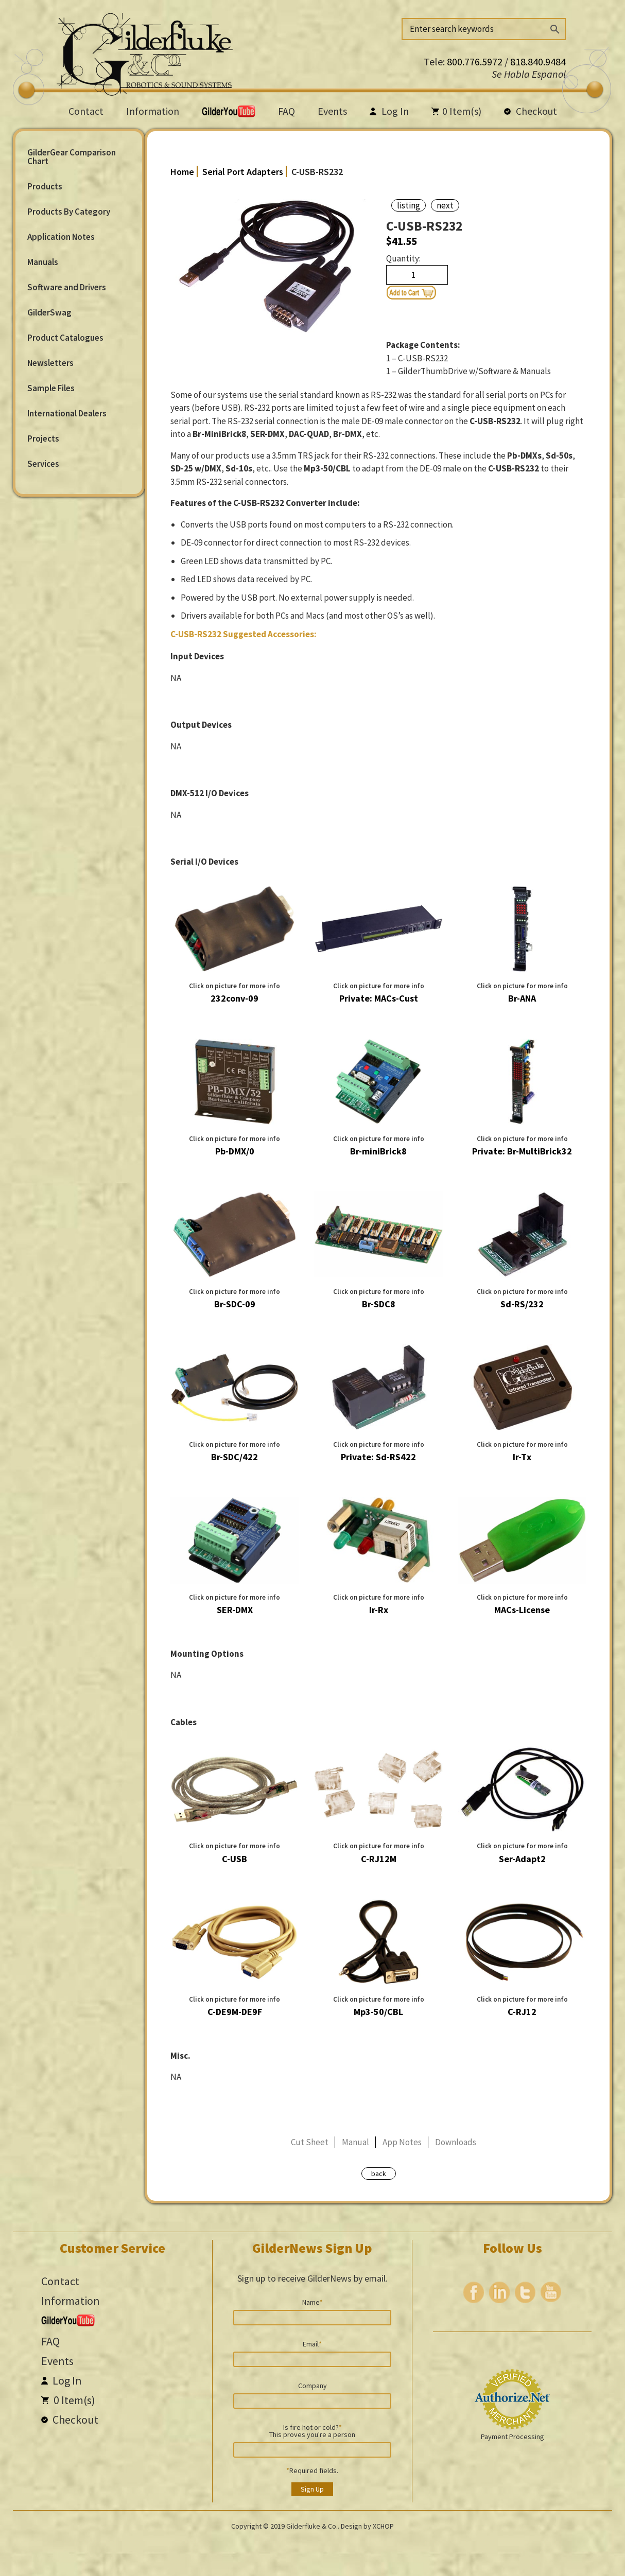  What do you see at coordinates (383, 2526) in the screenshot?
I see `XCHOP` at bounding box center [383, 2526].